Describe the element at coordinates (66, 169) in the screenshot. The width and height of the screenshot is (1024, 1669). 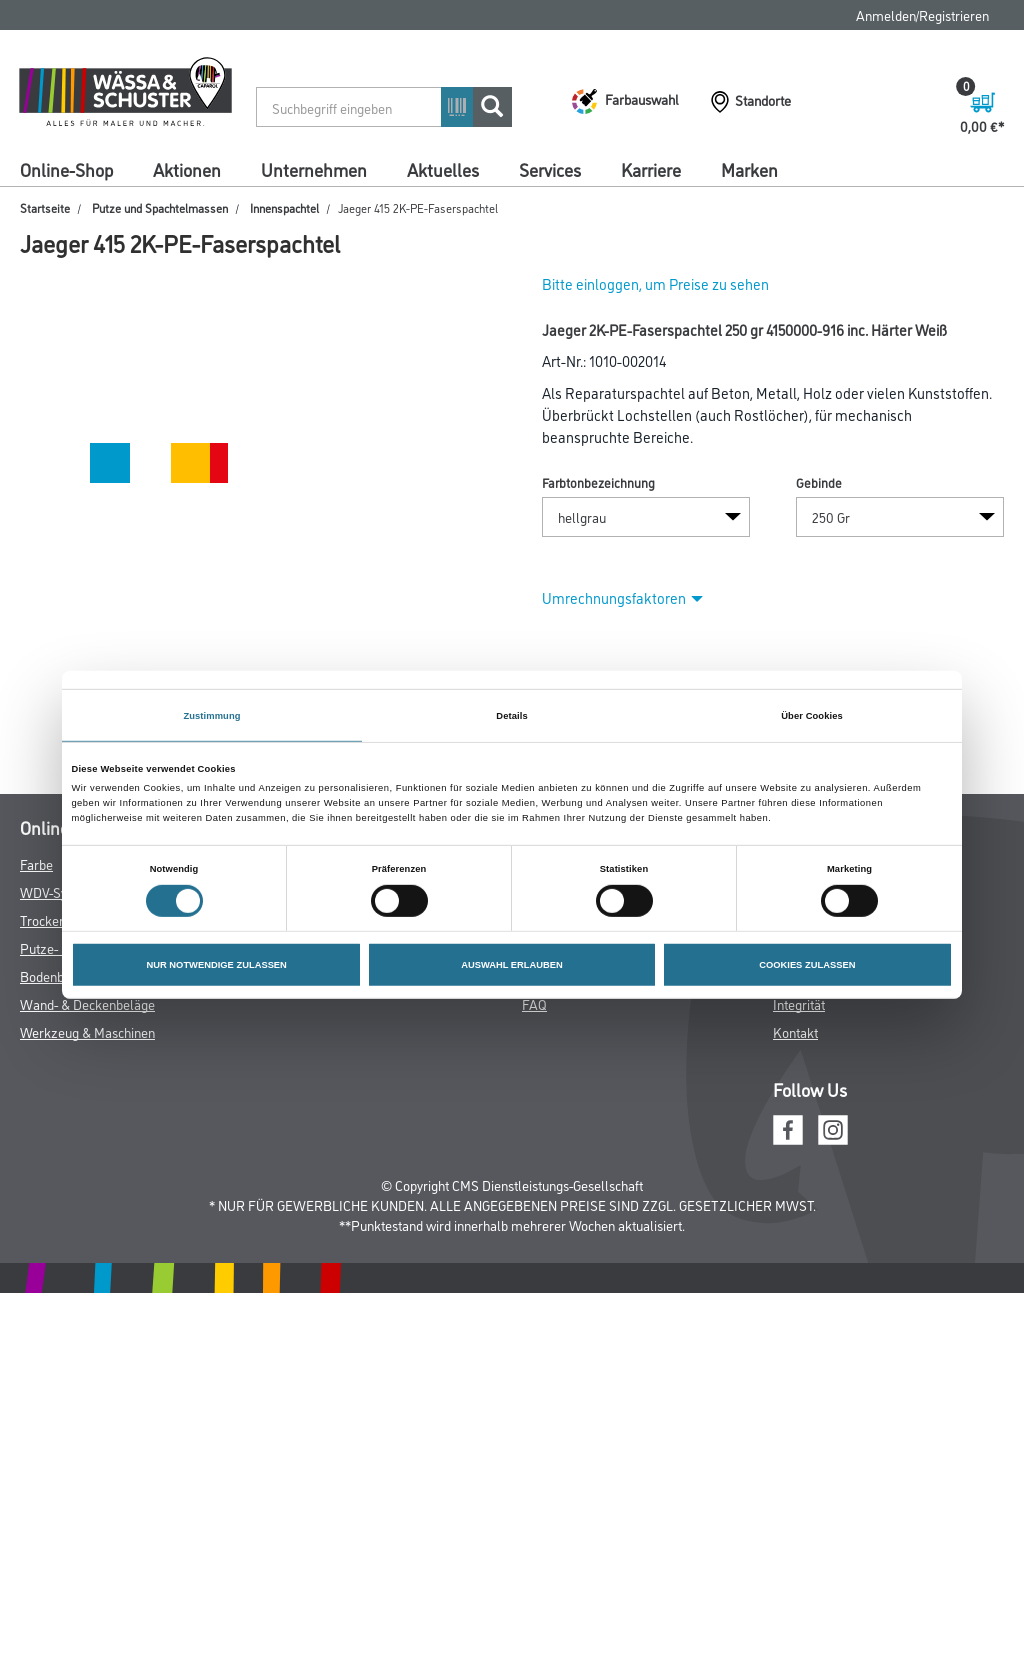
I see `Online-Shop` at that location.